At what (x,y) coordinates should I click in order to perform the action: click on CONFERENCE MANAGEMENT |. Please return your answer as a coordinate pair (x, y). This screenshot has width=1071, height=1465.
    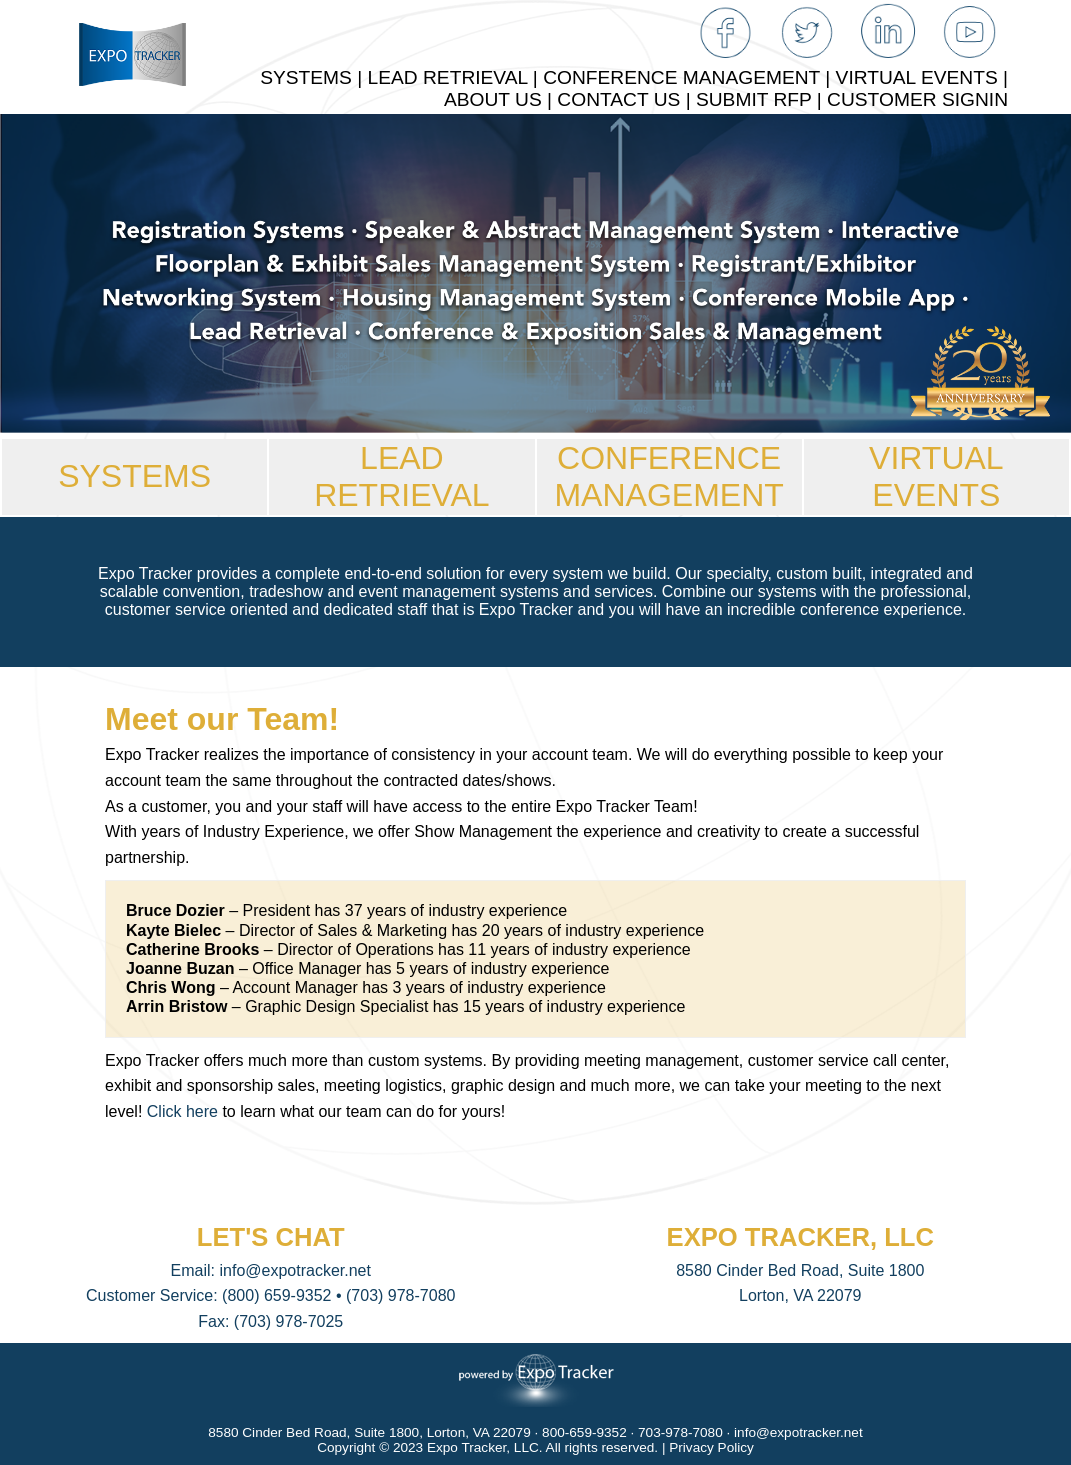
    Looking at the image, I should click on (689, 77).